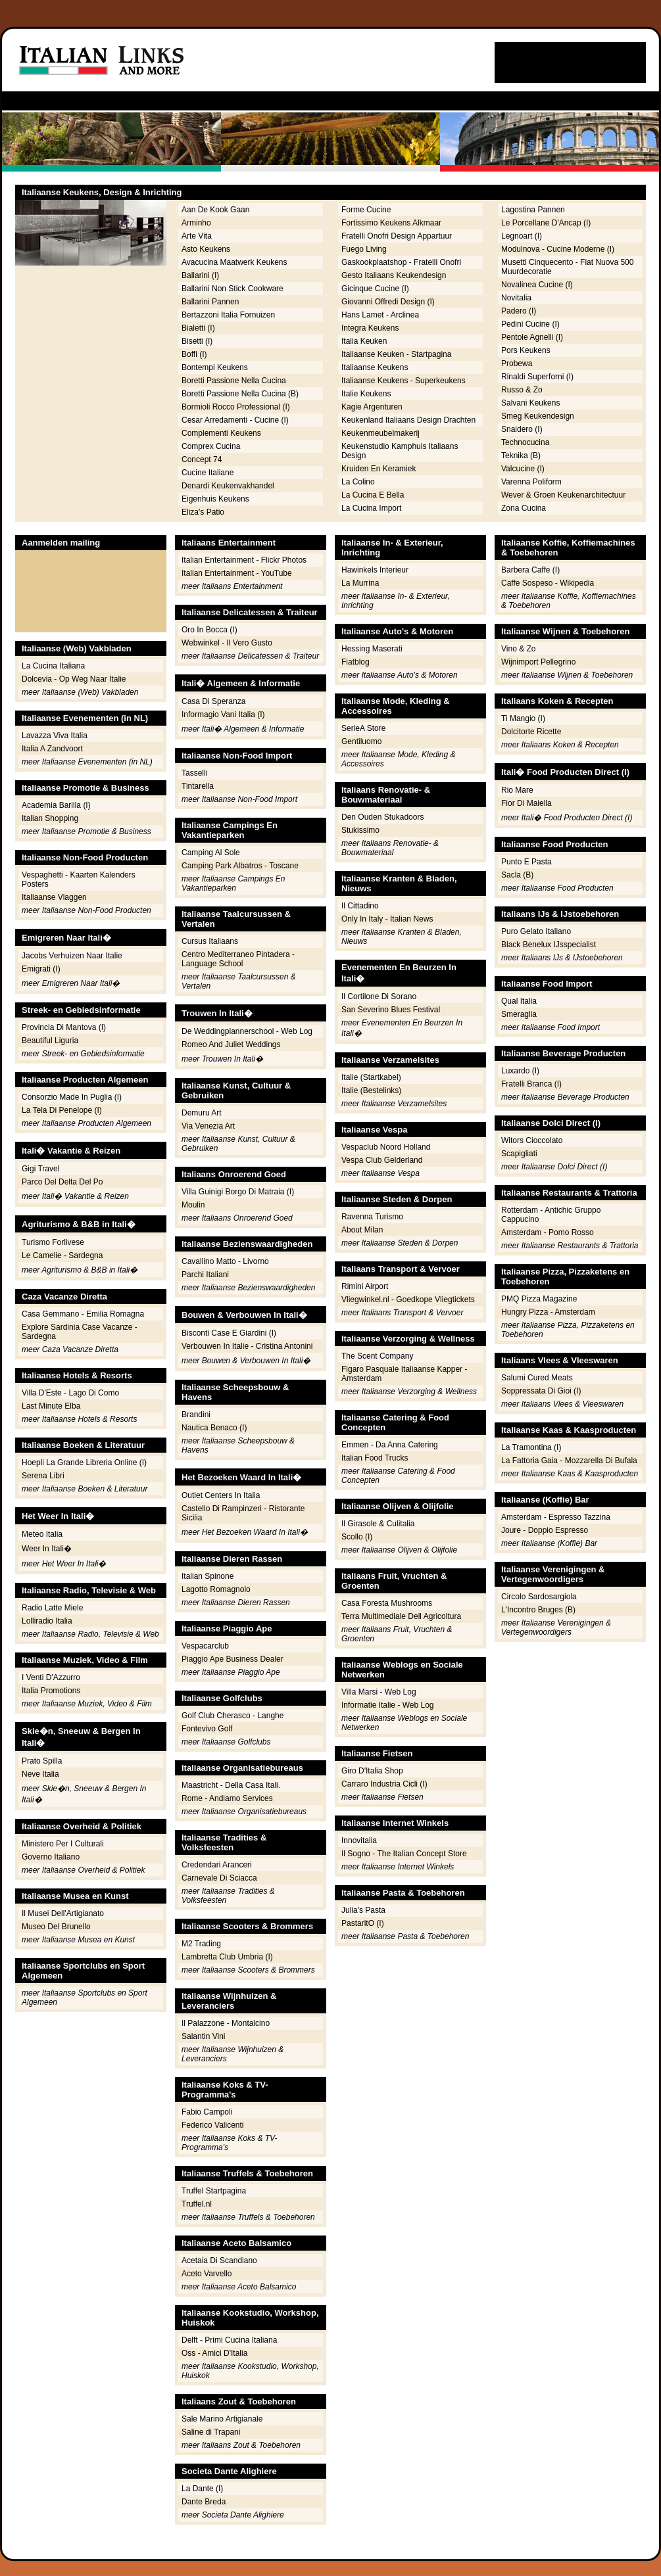  Describe the element at coordinates (401, 262) in the screenshot. I see `Gaskookplaatshop - Fratelli Onofri` at that location.